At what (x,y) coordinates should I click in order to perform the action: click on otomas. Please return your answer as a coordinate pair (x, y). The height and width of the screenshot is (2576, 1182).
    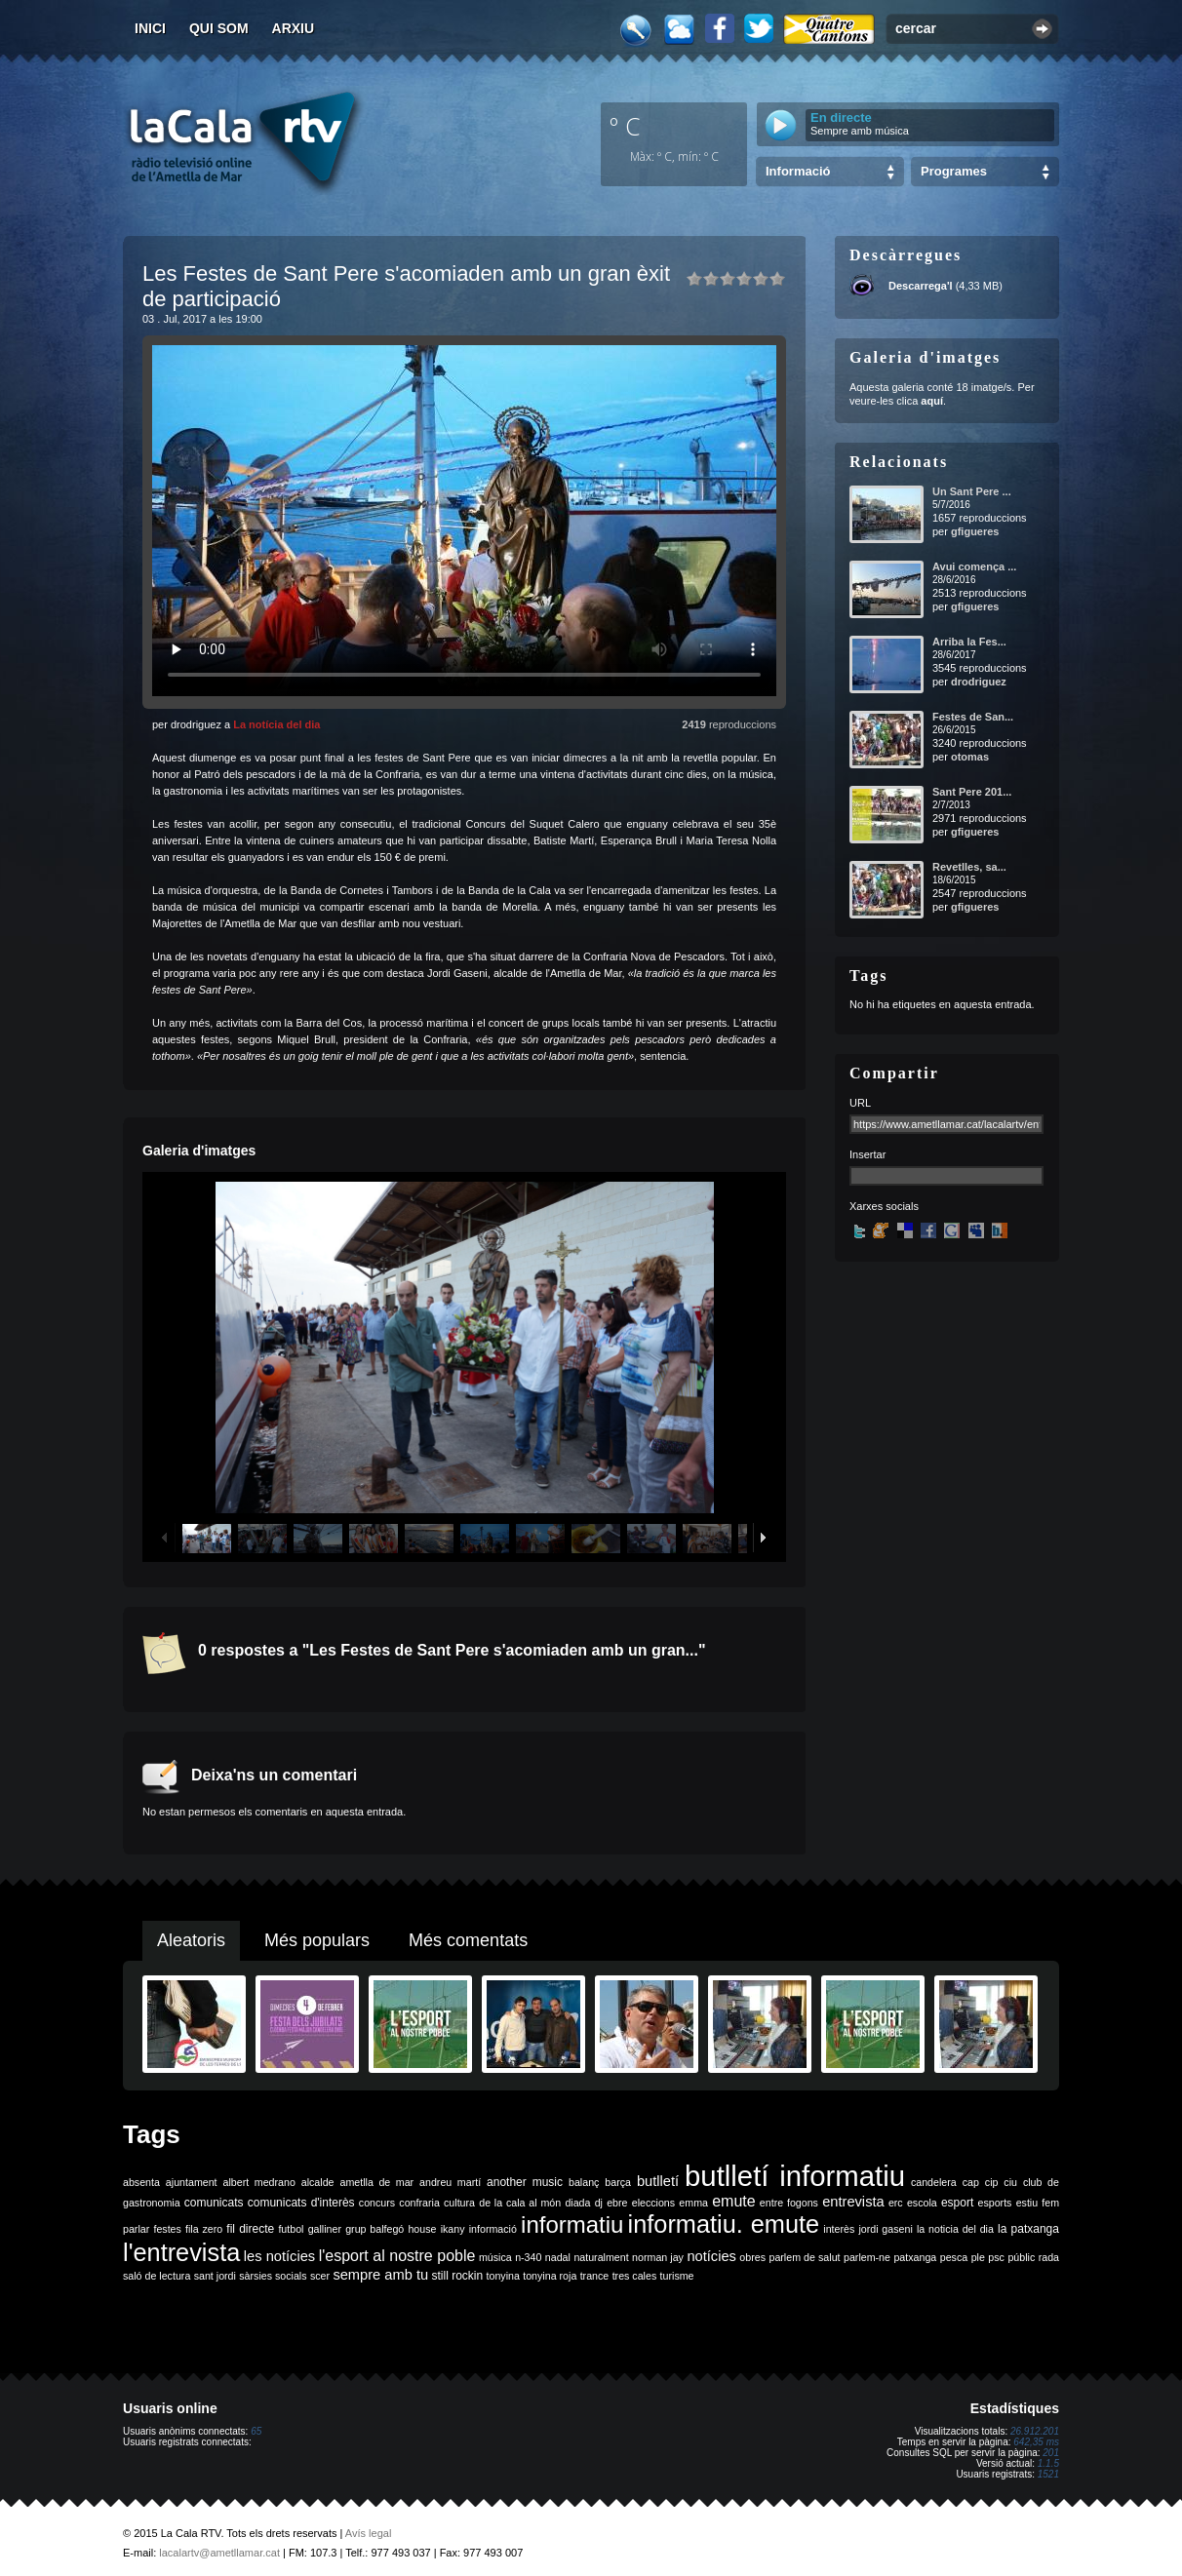
    Looking at the image, I should click on (970, 756).